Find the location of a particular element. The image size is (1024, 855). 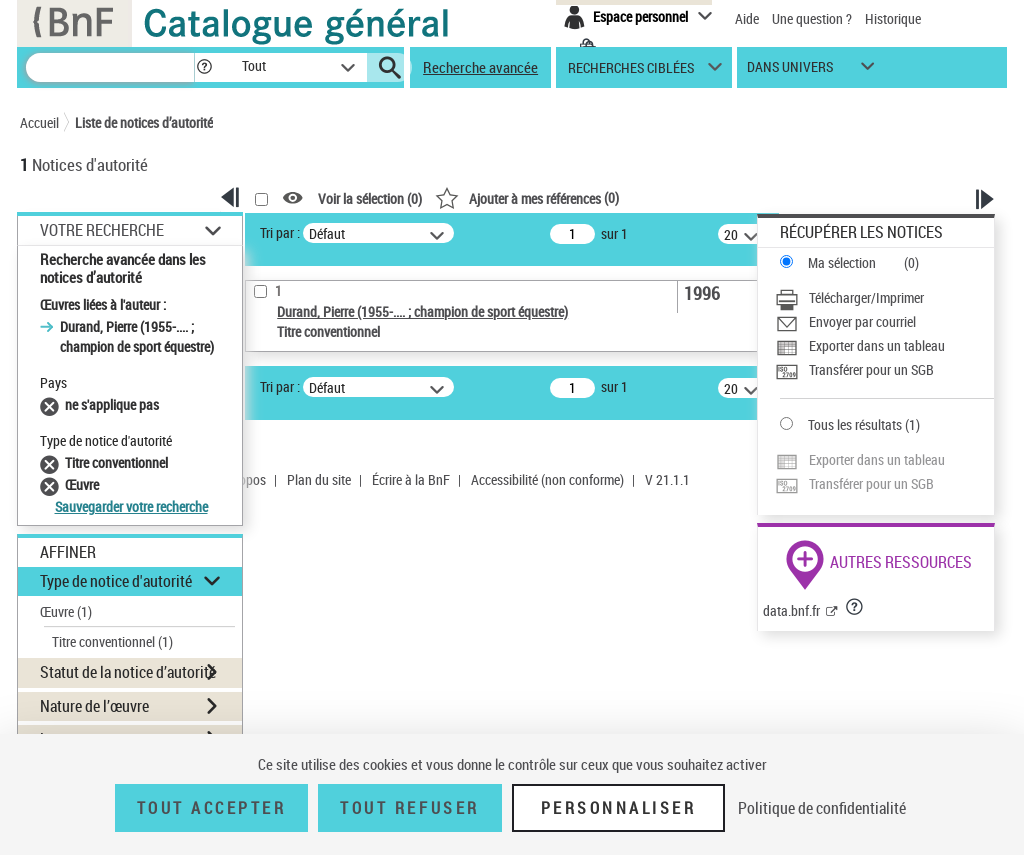

Plan du site is located at coordinates (319, 479).